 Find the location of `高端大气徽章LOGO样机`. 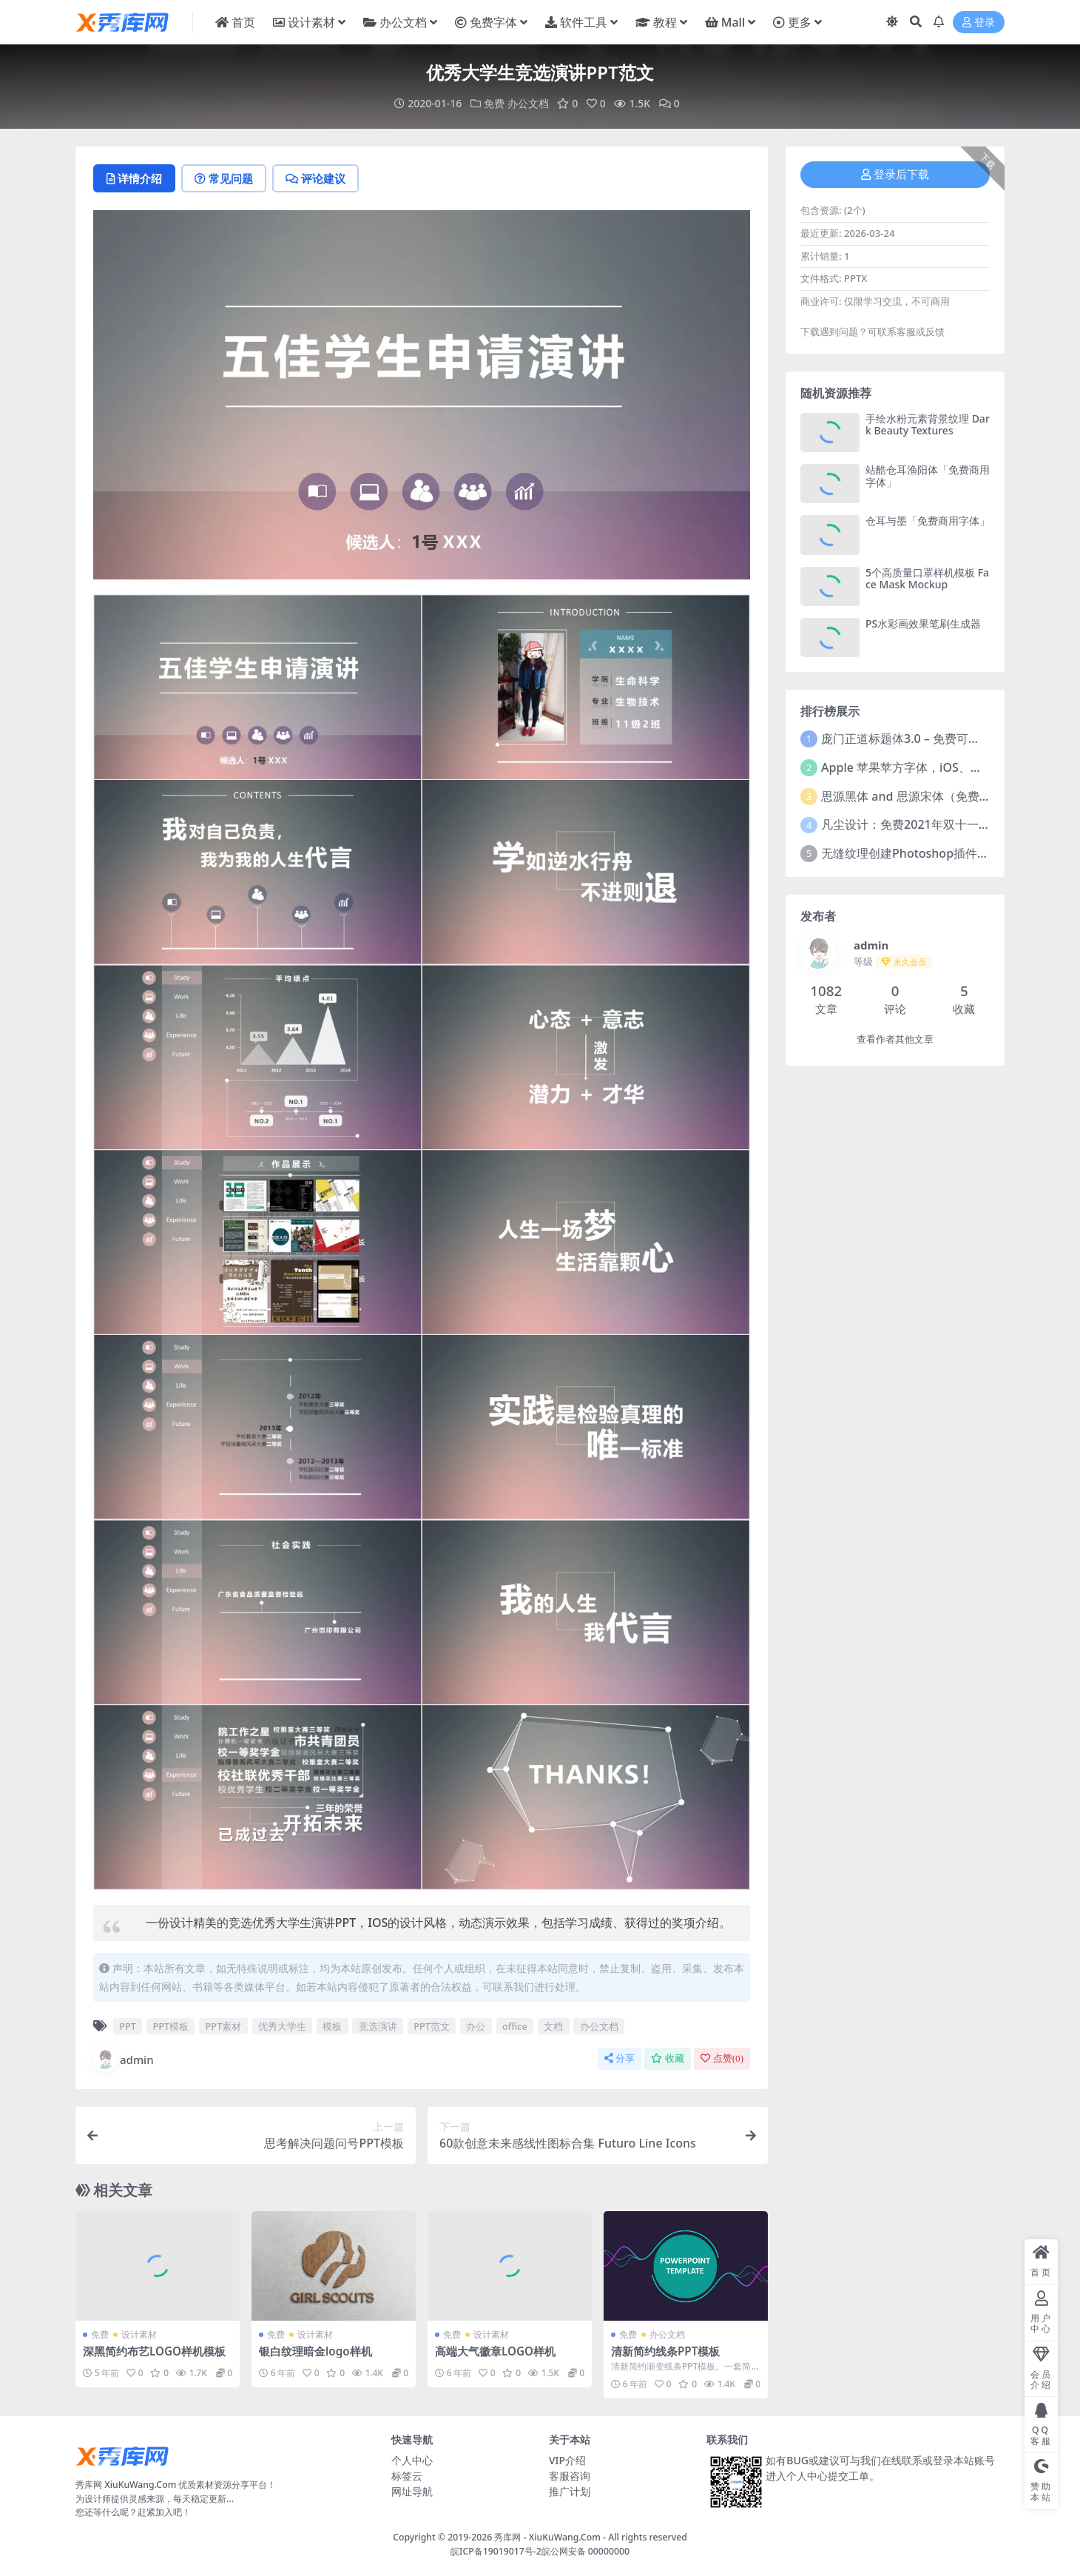

高端大气徽章LOGO样机 is located at coordinates (495, 2351).